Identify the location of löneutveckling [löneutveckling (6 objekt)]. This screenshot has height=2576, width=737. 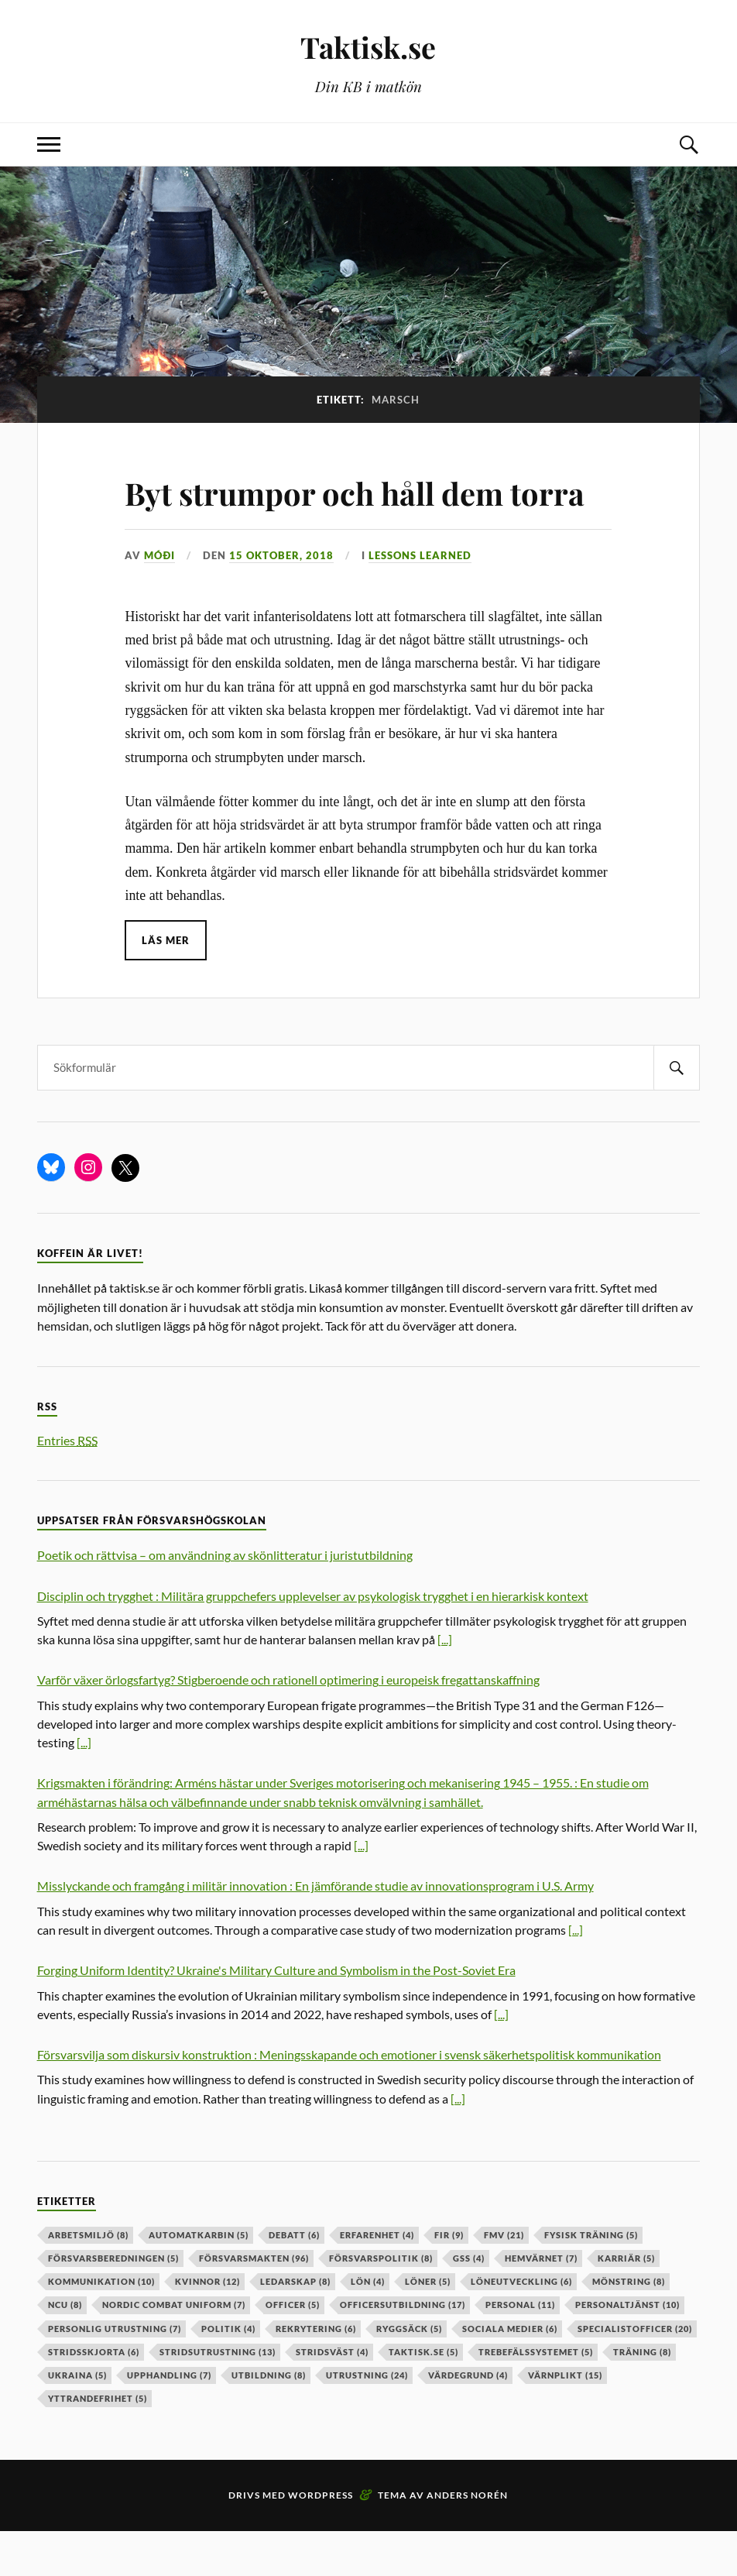
(521, 2326).